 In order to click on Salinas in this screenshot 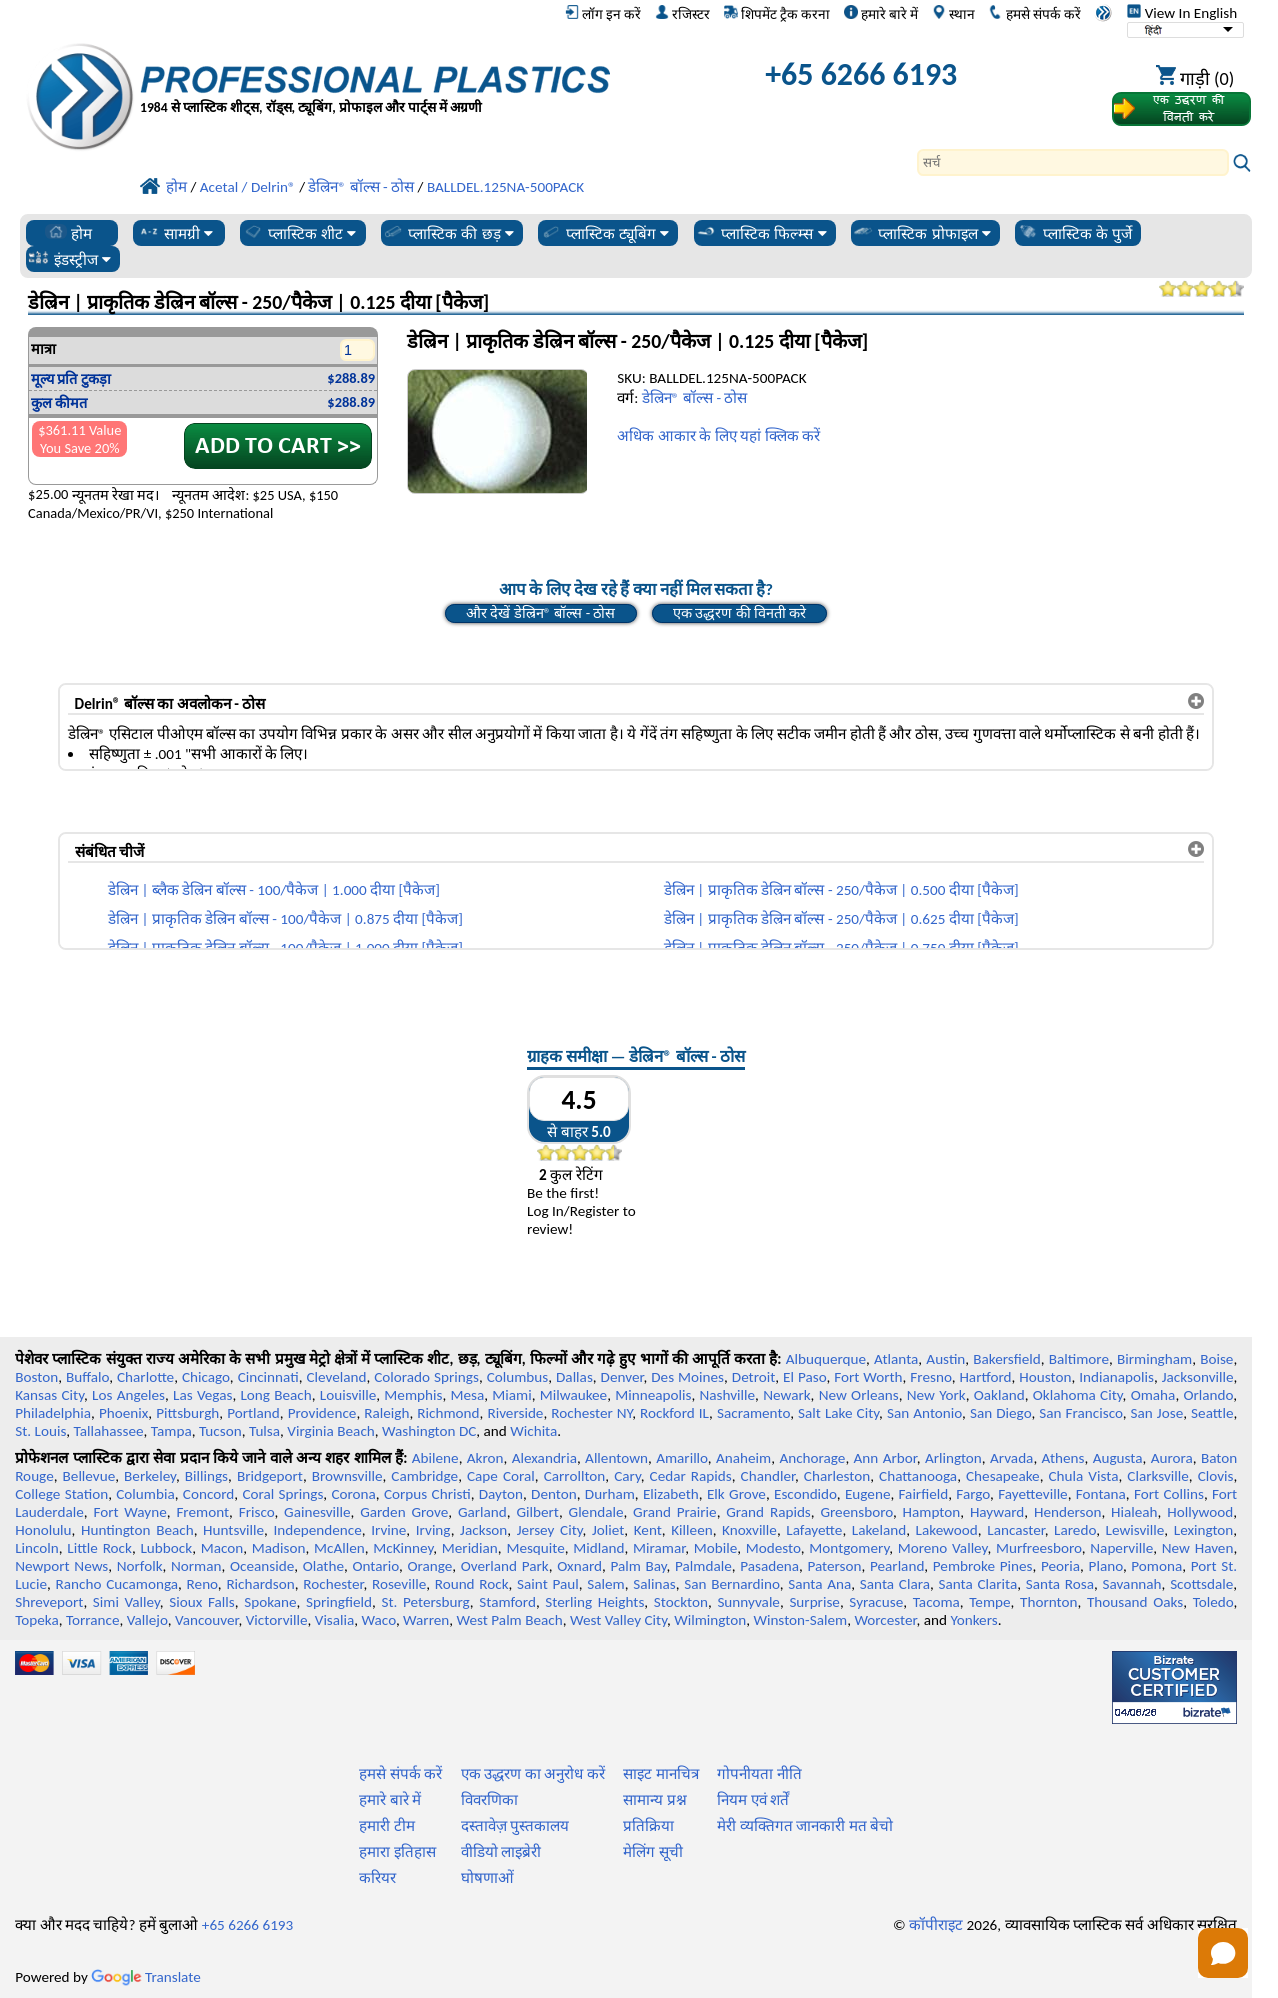, I will do `click(654, 1584)`.